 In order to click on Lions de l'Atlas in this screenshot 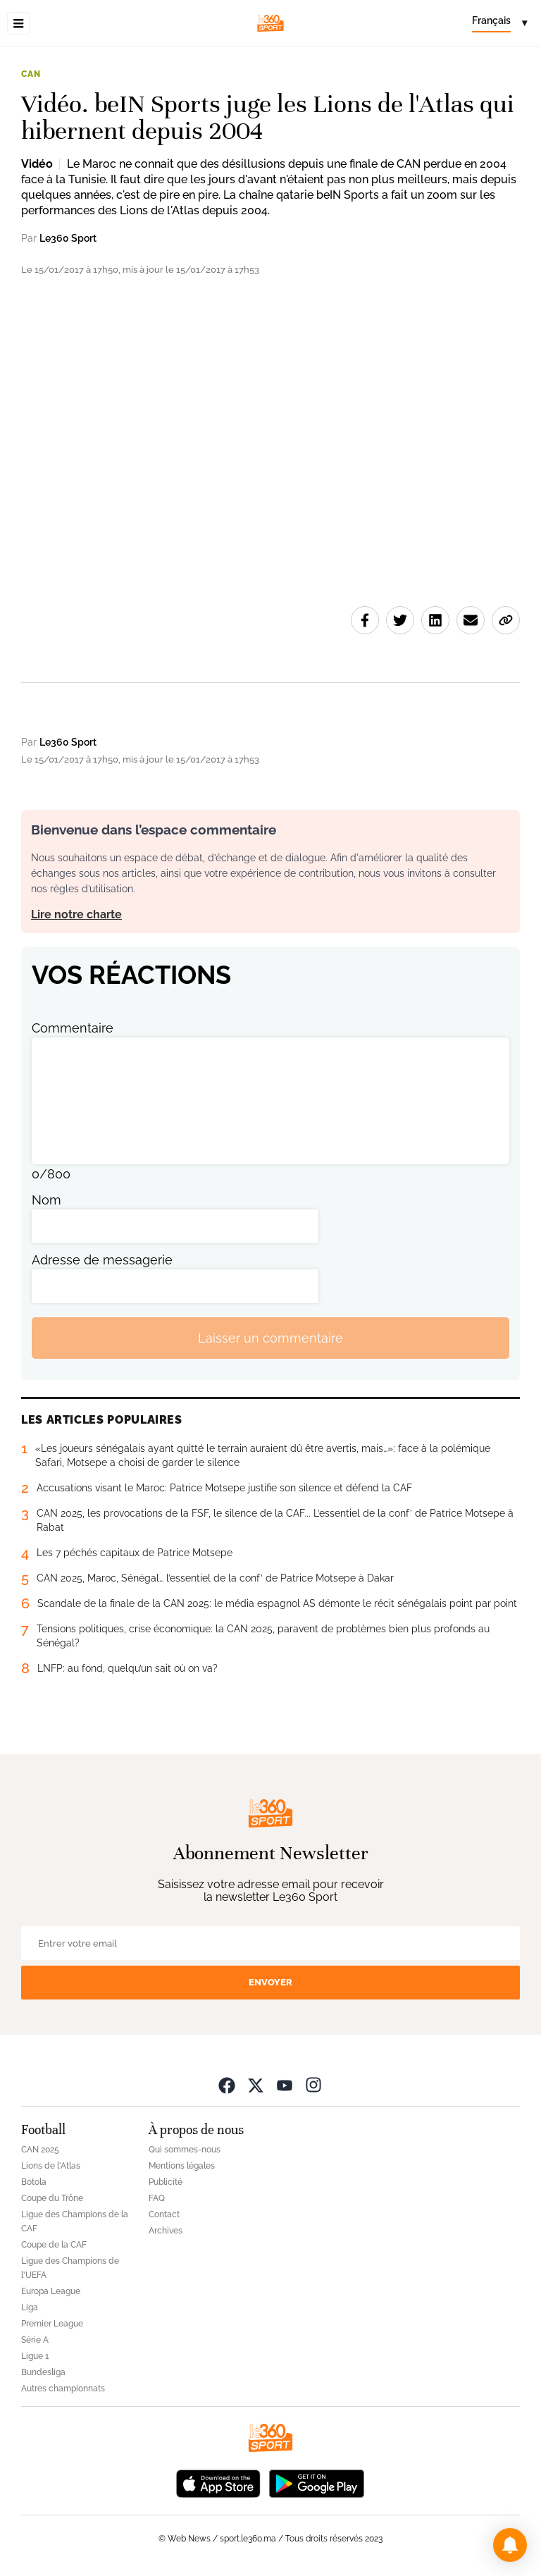, I will do `click(50, 2166)`.